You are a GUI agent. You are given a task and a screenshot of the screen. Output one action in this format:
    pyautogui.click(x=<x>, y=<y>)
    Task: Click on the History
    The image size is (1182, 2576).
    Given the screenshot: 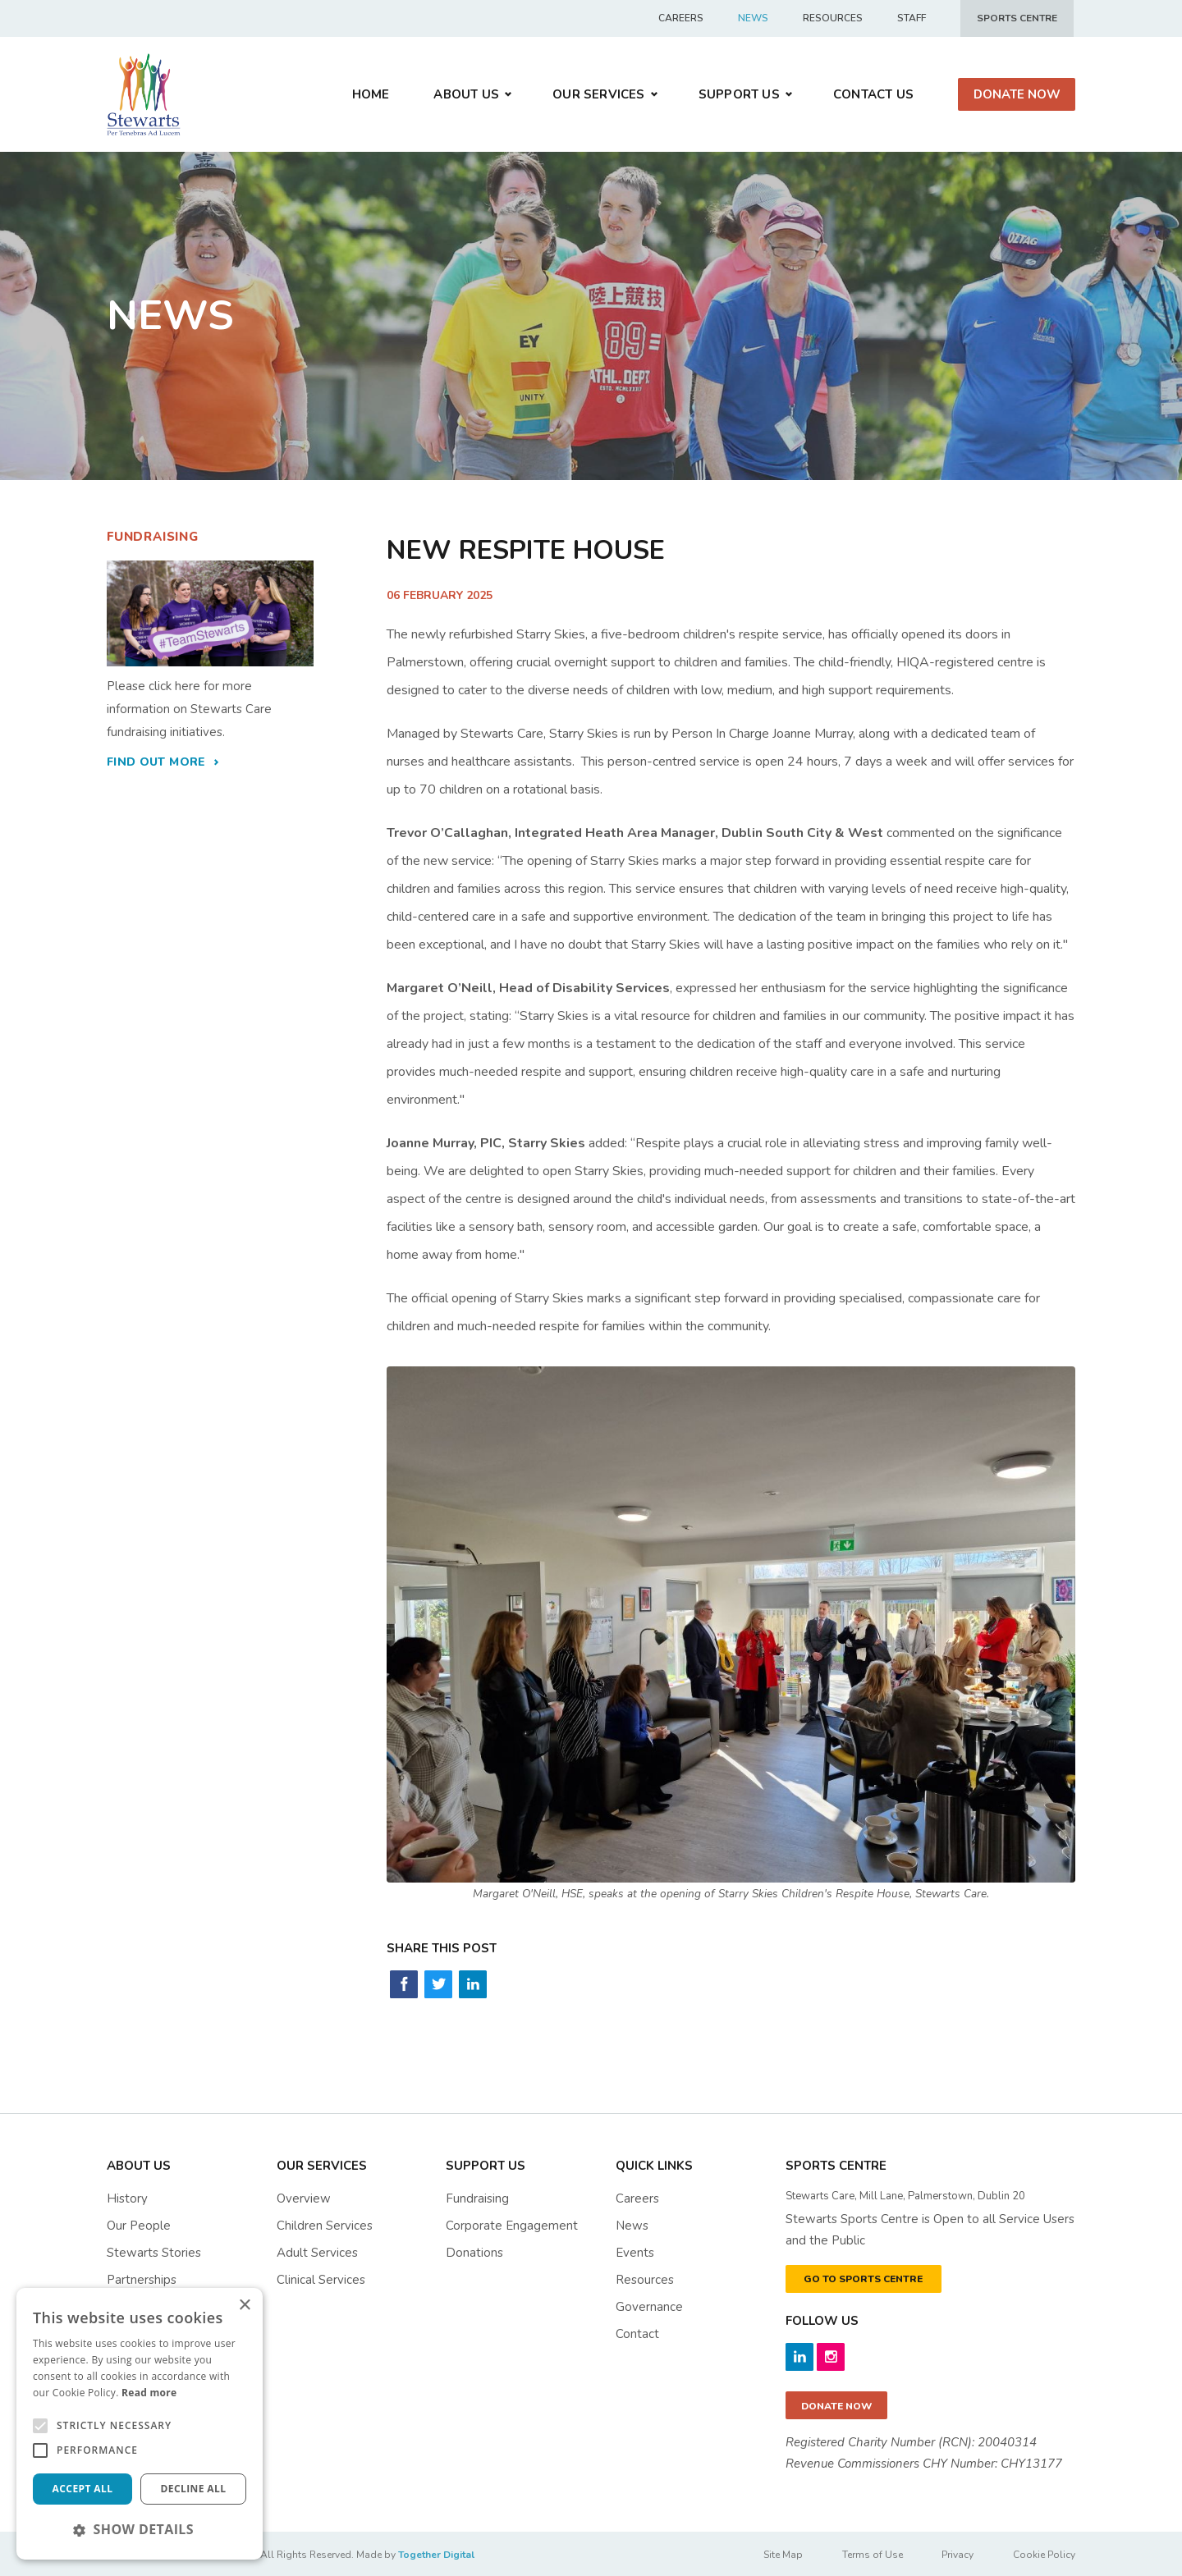 What is the action you would take?
    pyautogui.click(x=127, y=2198)
    